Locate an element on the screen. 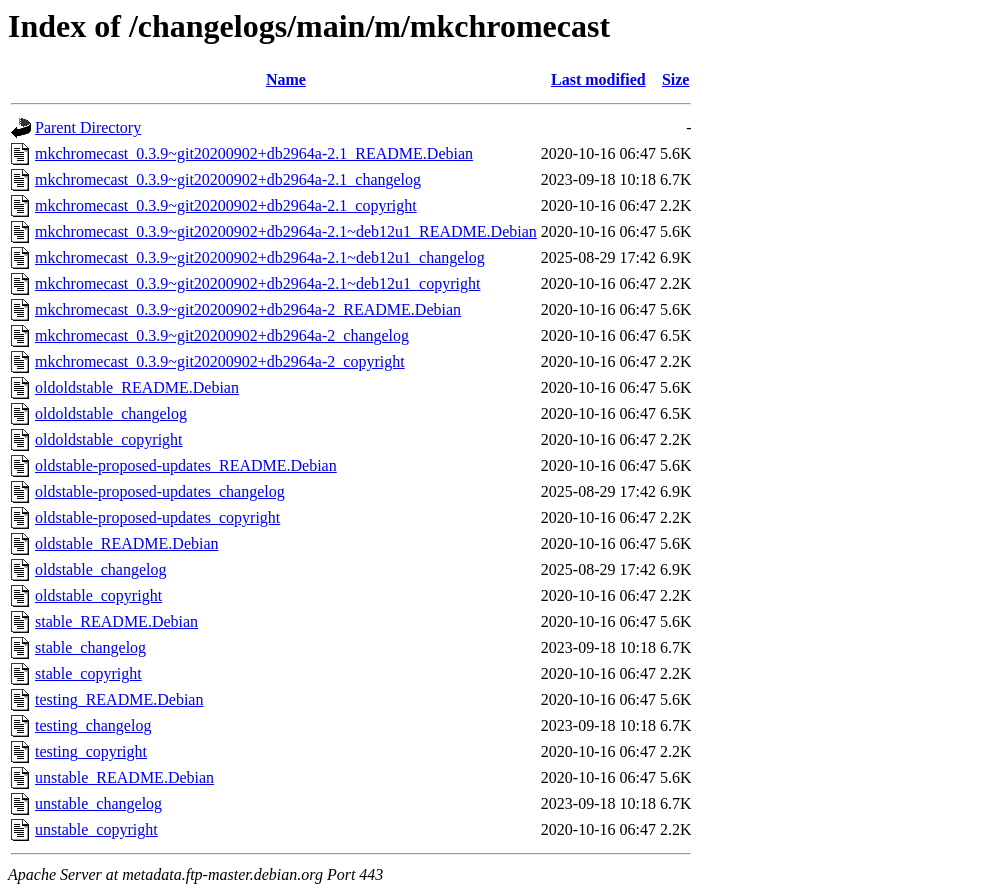 The image size is (1005, 892). oldstable_README.Debian is located at coordinates (127, 543).